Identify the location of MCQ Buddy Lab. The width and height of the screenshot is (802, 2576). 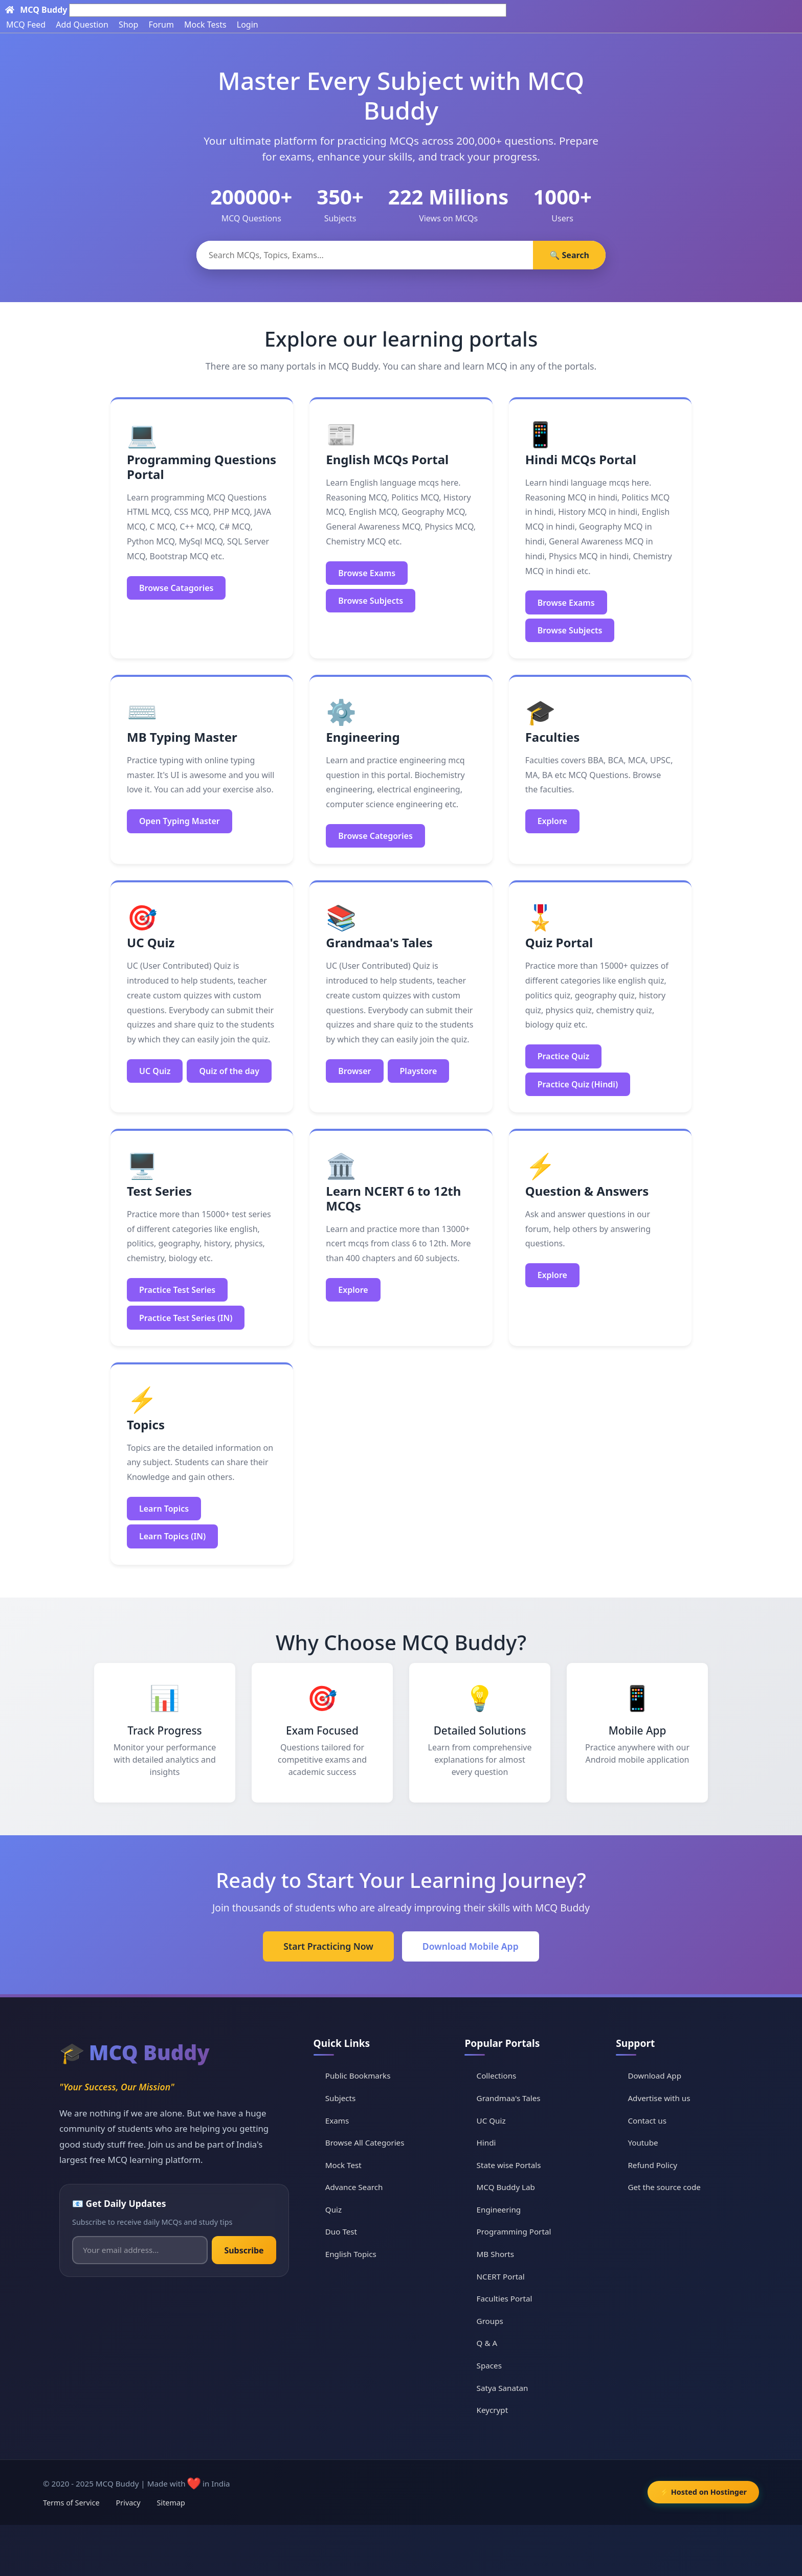
(506, 2187).